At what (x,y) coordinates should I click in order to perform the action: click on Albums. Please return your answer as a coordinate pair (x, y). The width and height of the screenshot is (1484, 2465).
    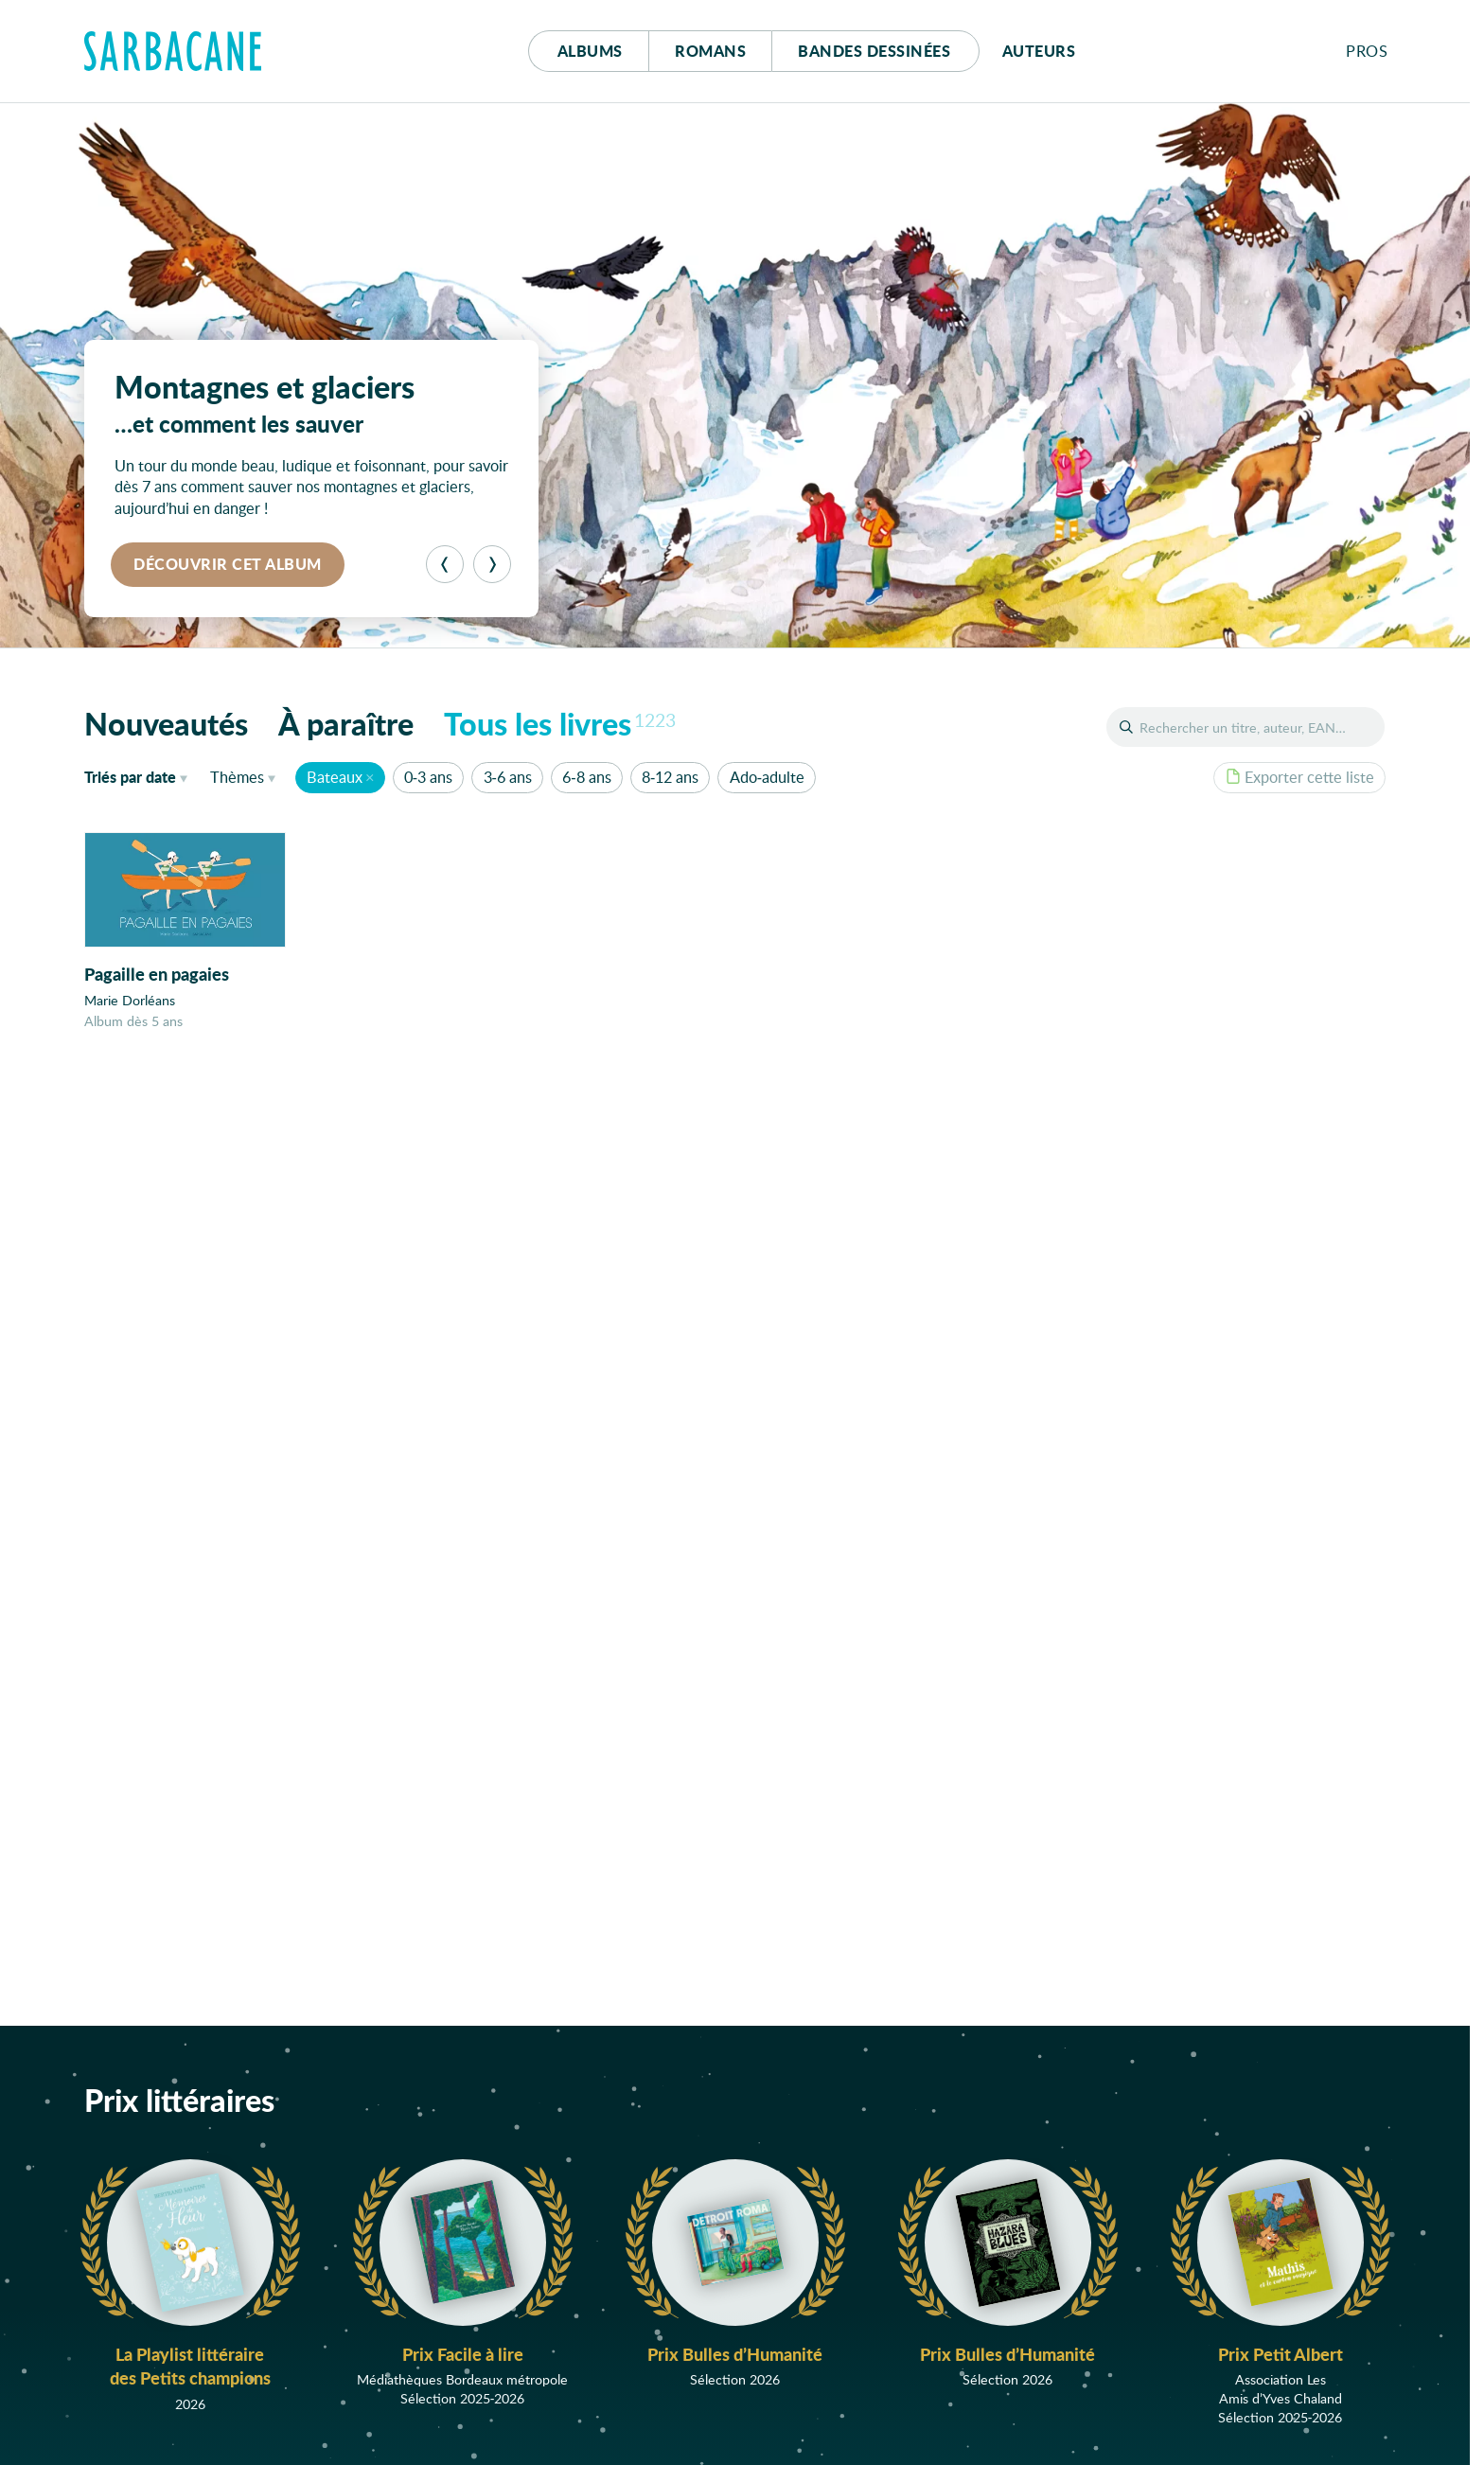
    Looking at the image, I should click on (590, 51).